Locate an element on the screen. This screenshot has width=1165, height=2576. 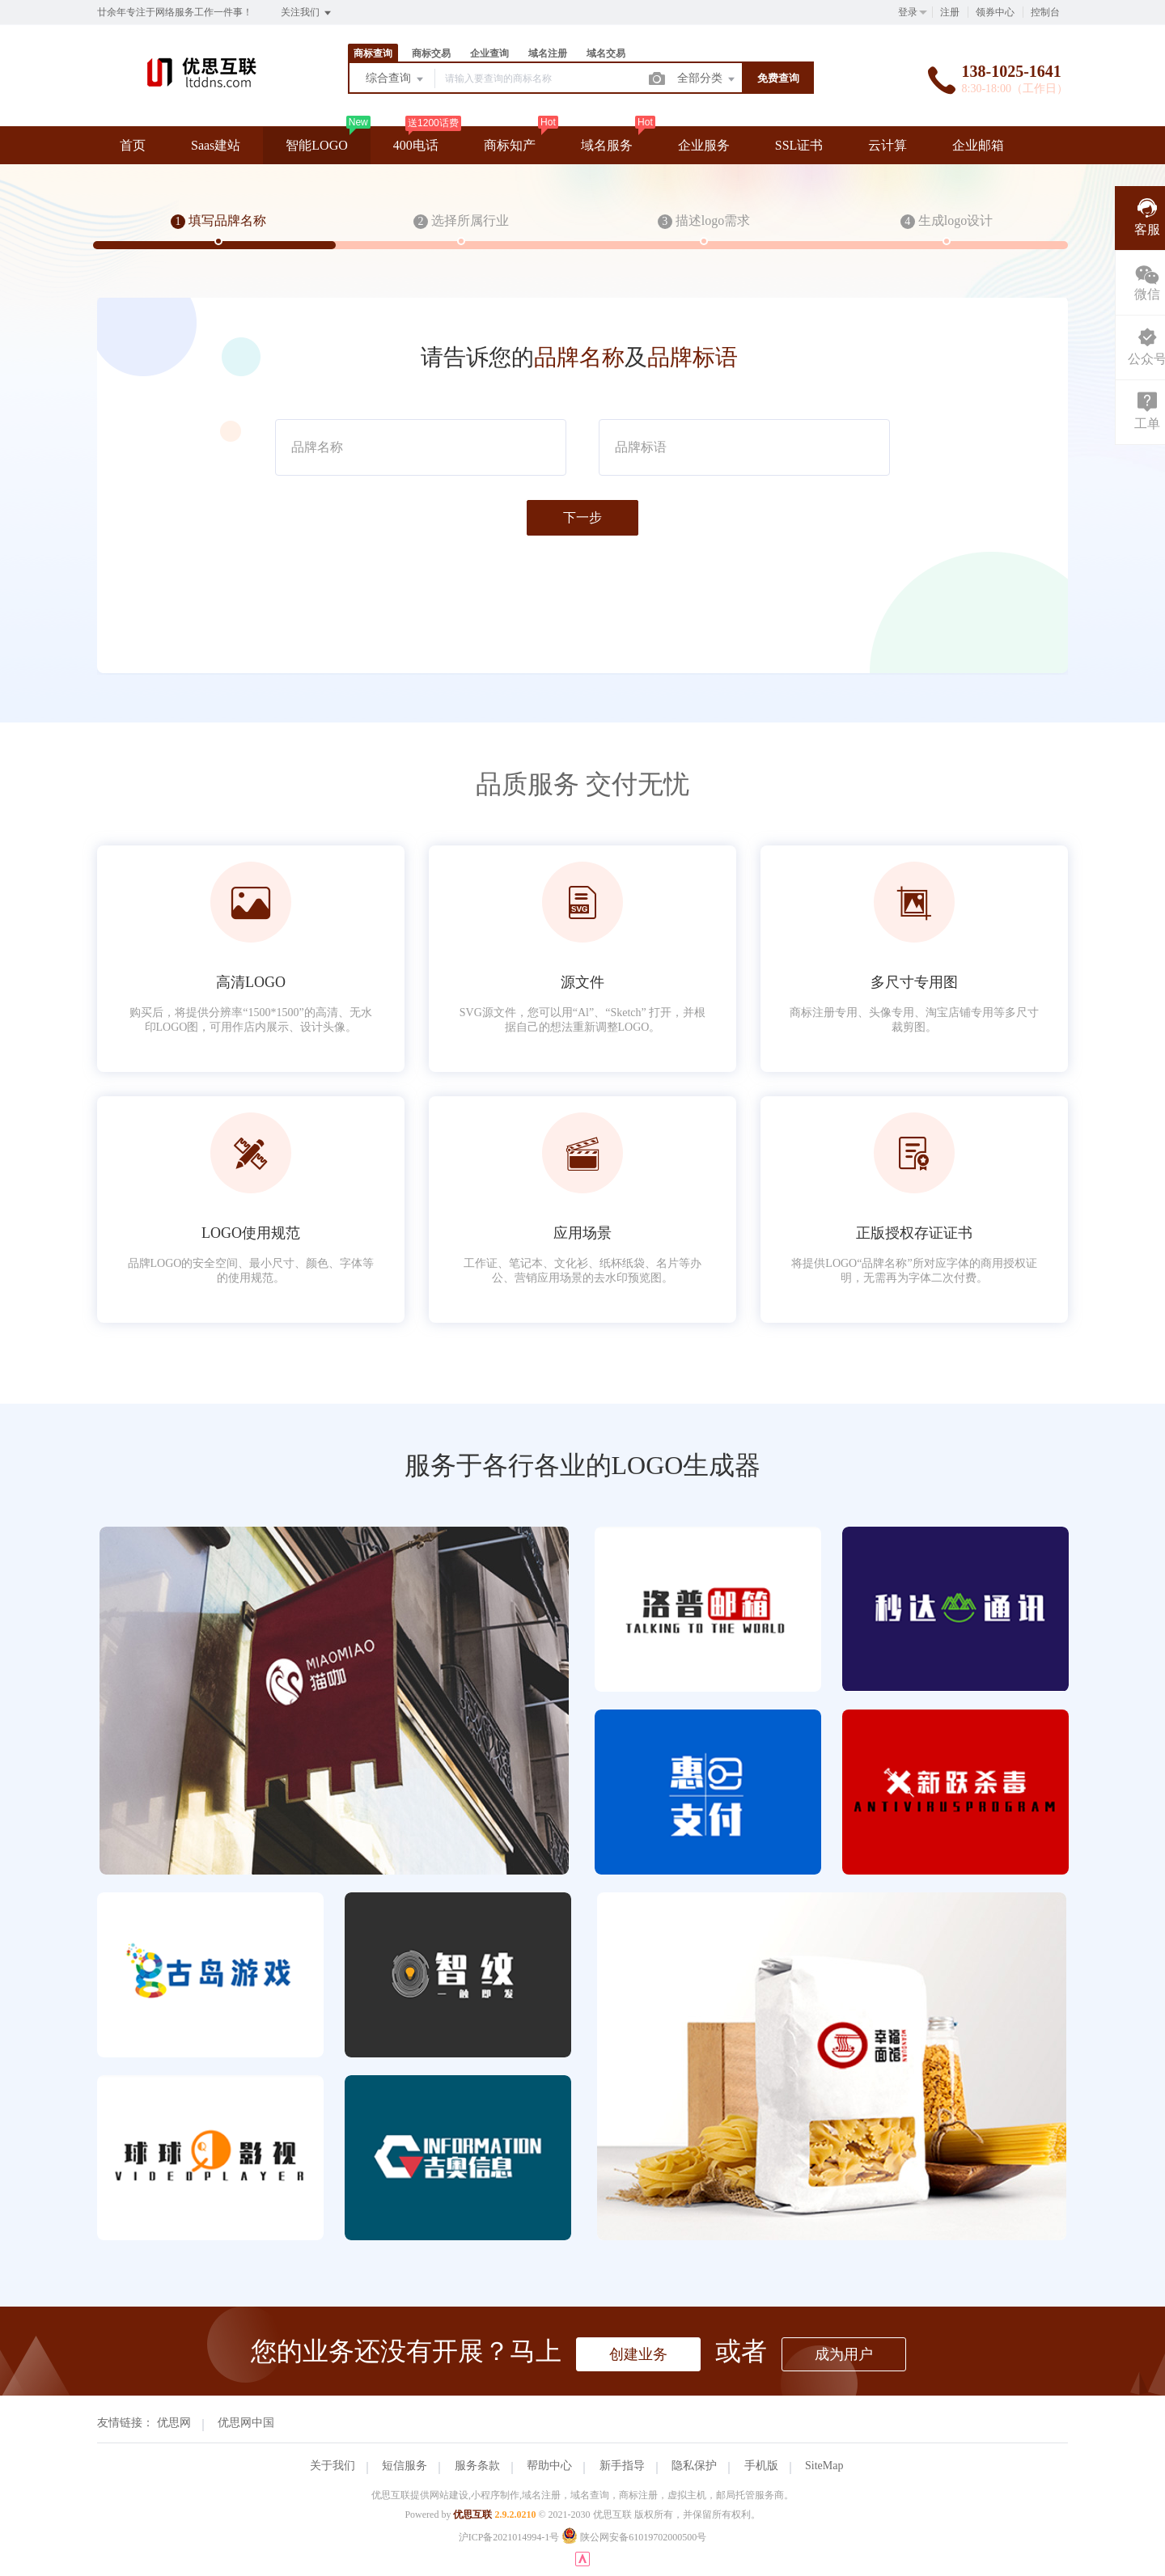
短信服务 is located at coordinates (404, 2465).